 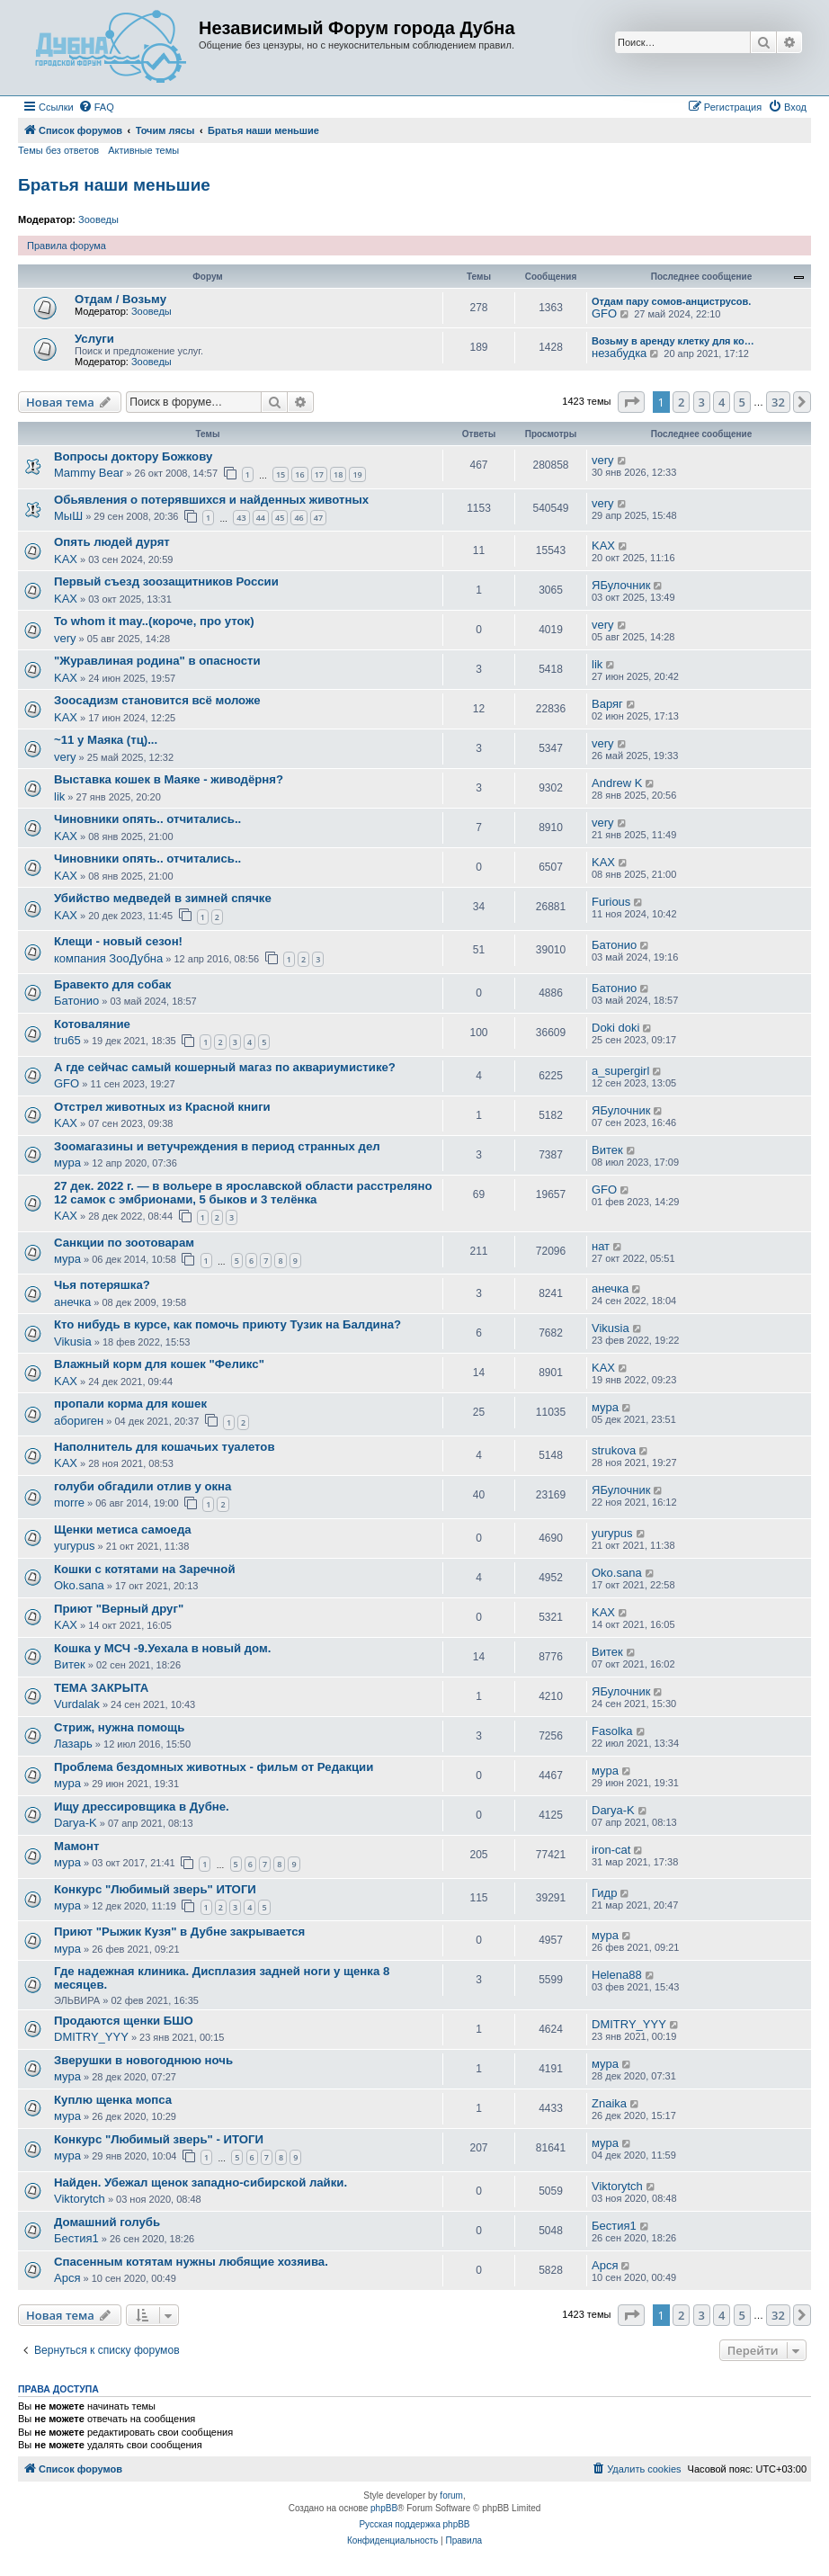 What do you see at coordinates (162, 1107) in the screenshot?
I see `Отстрел животных из Красной книги` at bounding box center [162, 1107].